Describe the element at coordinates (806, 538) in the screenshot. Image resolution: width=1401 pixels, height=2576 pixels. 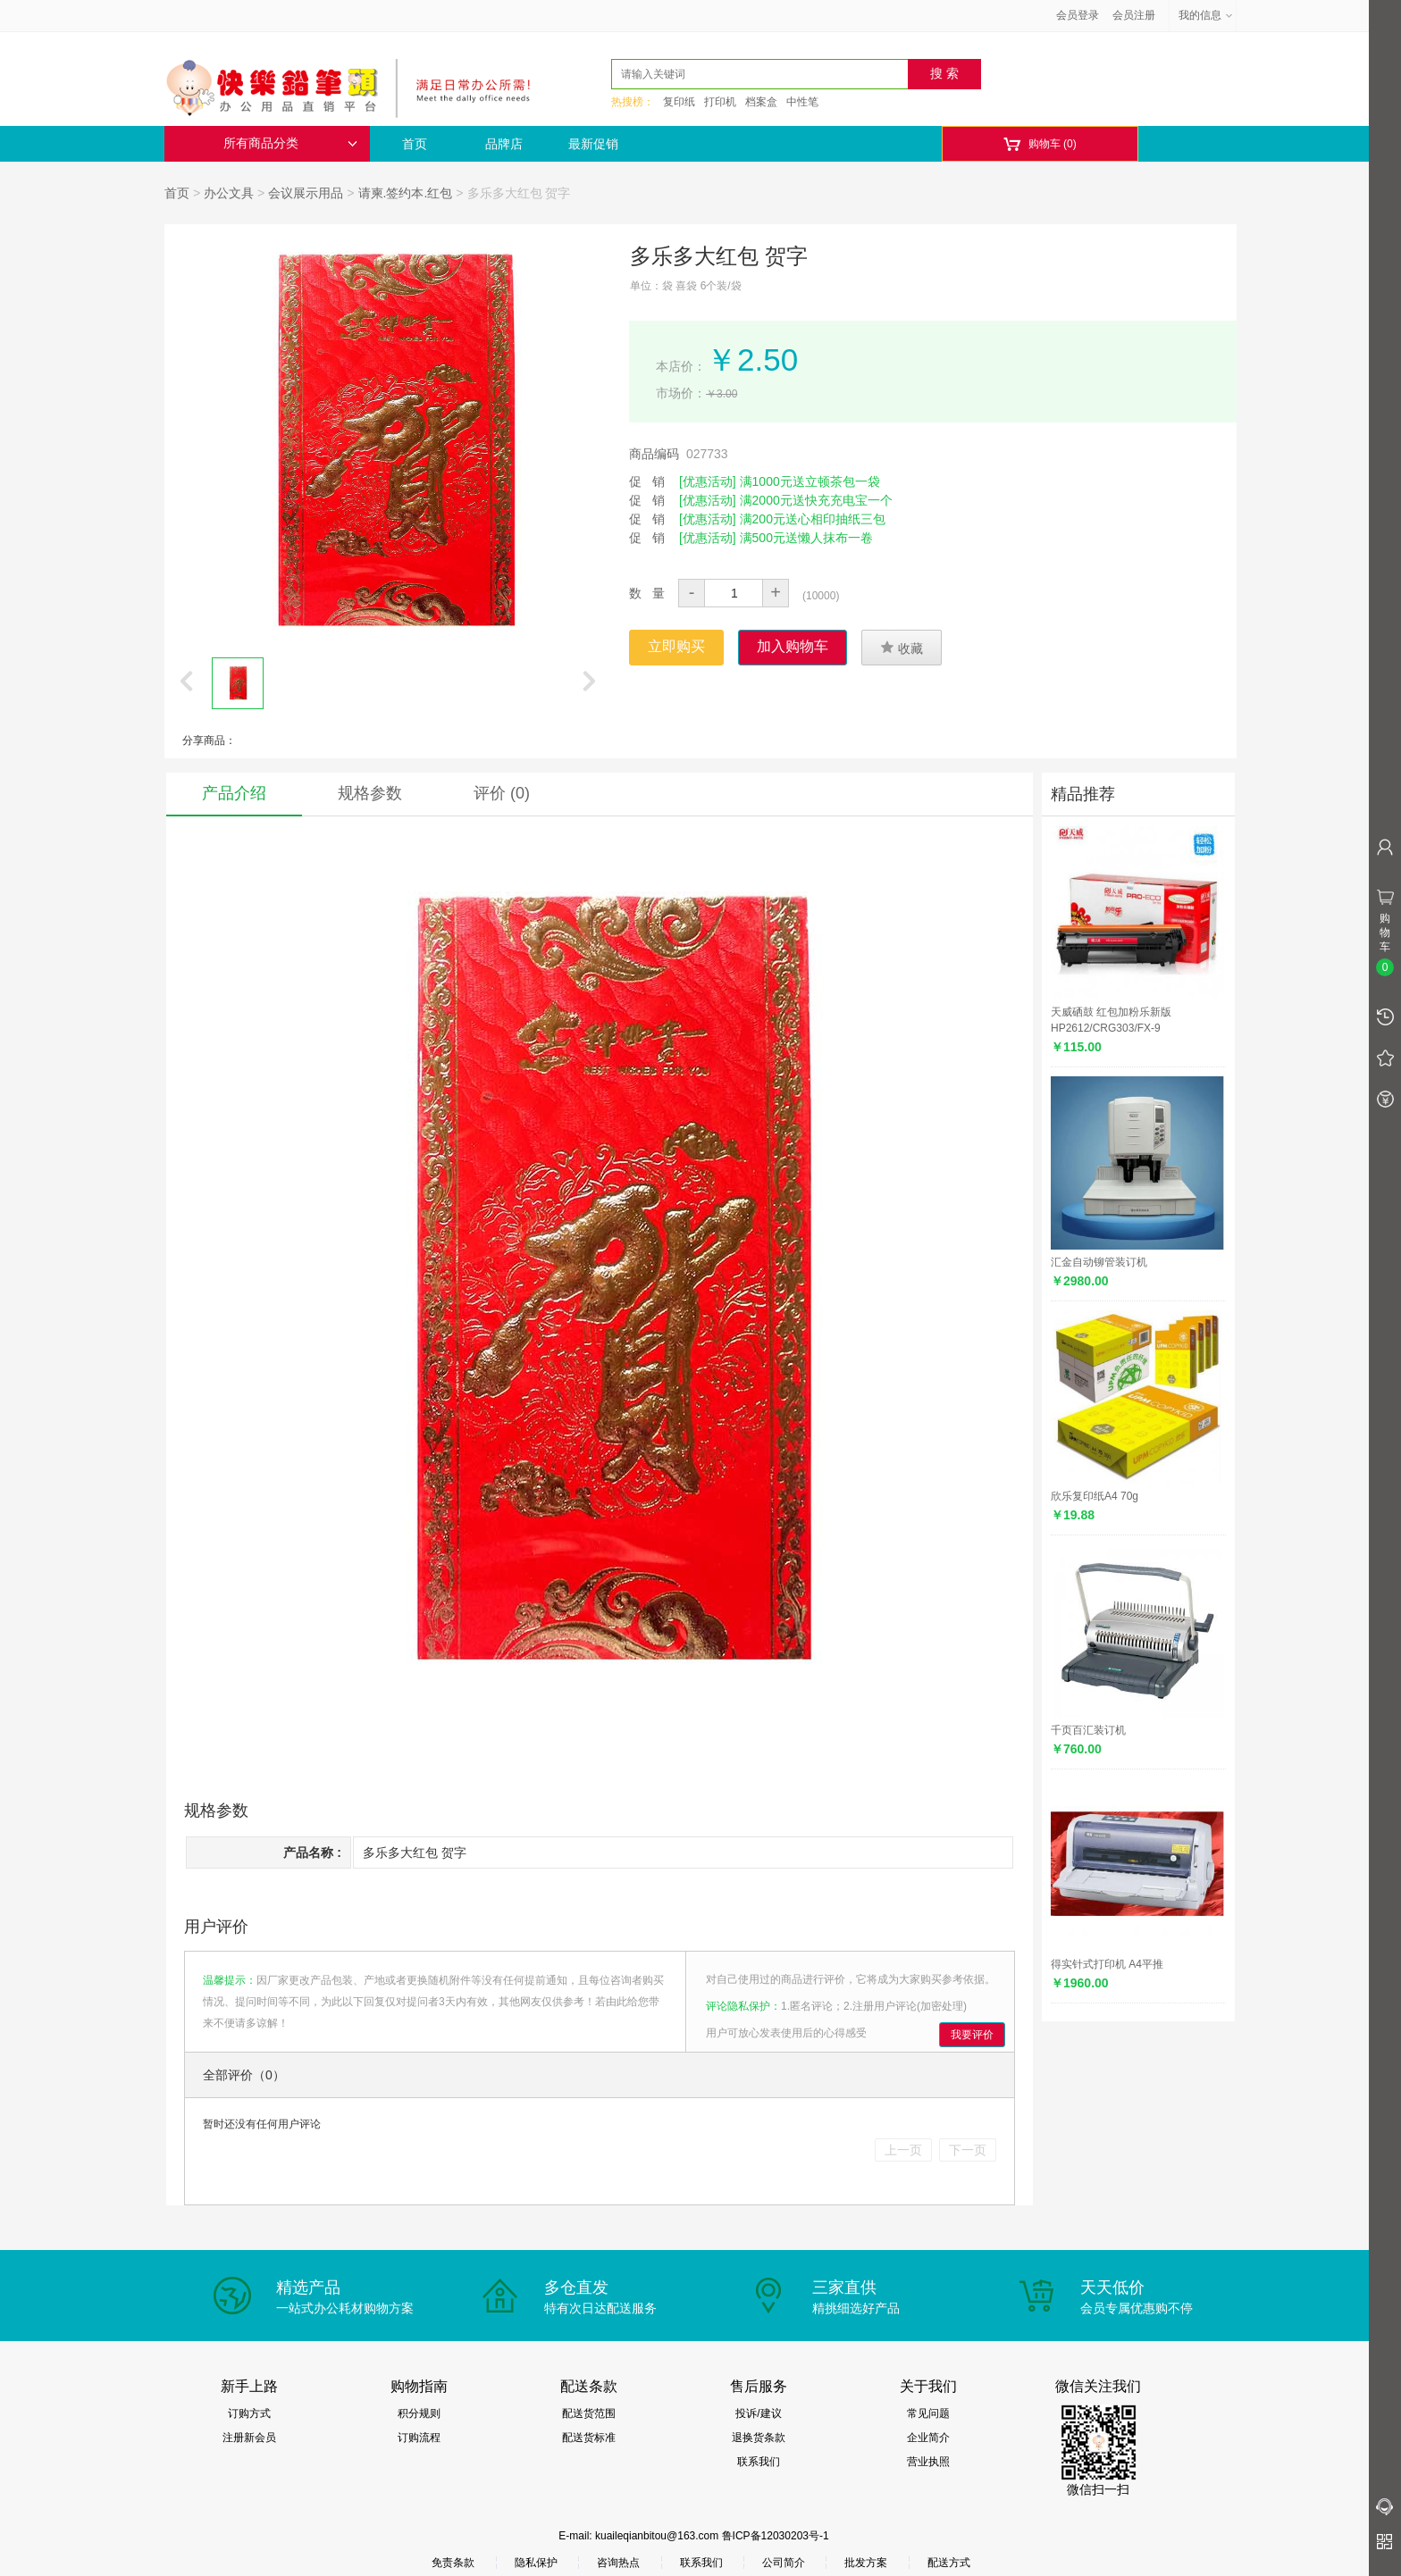
I see `满500元送懒人抹布一卷` at that location.